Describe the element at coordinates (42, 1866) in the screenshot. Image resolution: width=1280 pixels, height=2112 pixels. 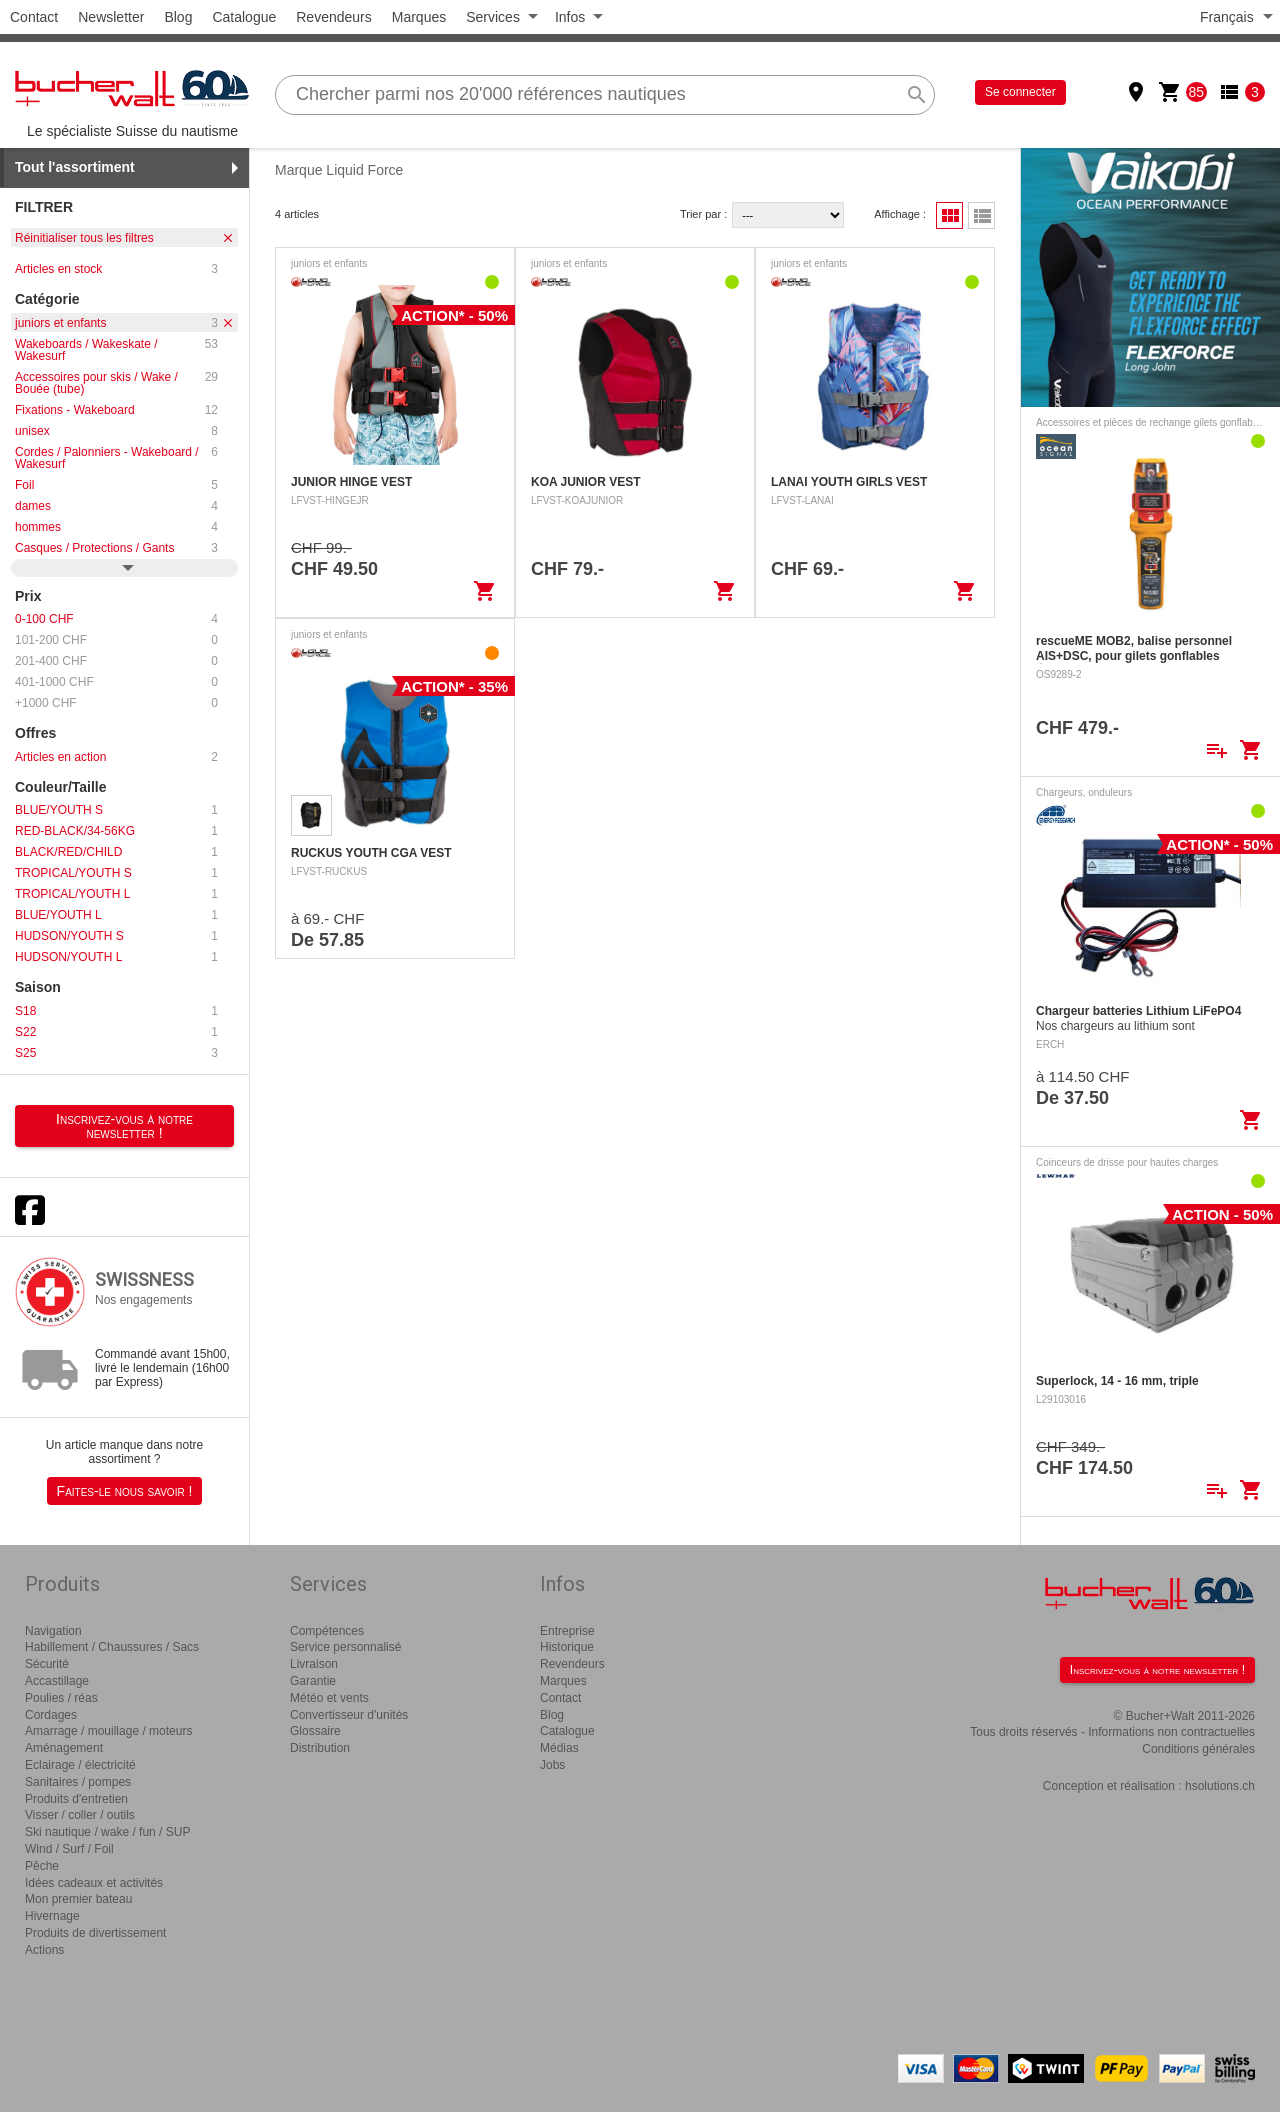
I see `Pêche` at that location.